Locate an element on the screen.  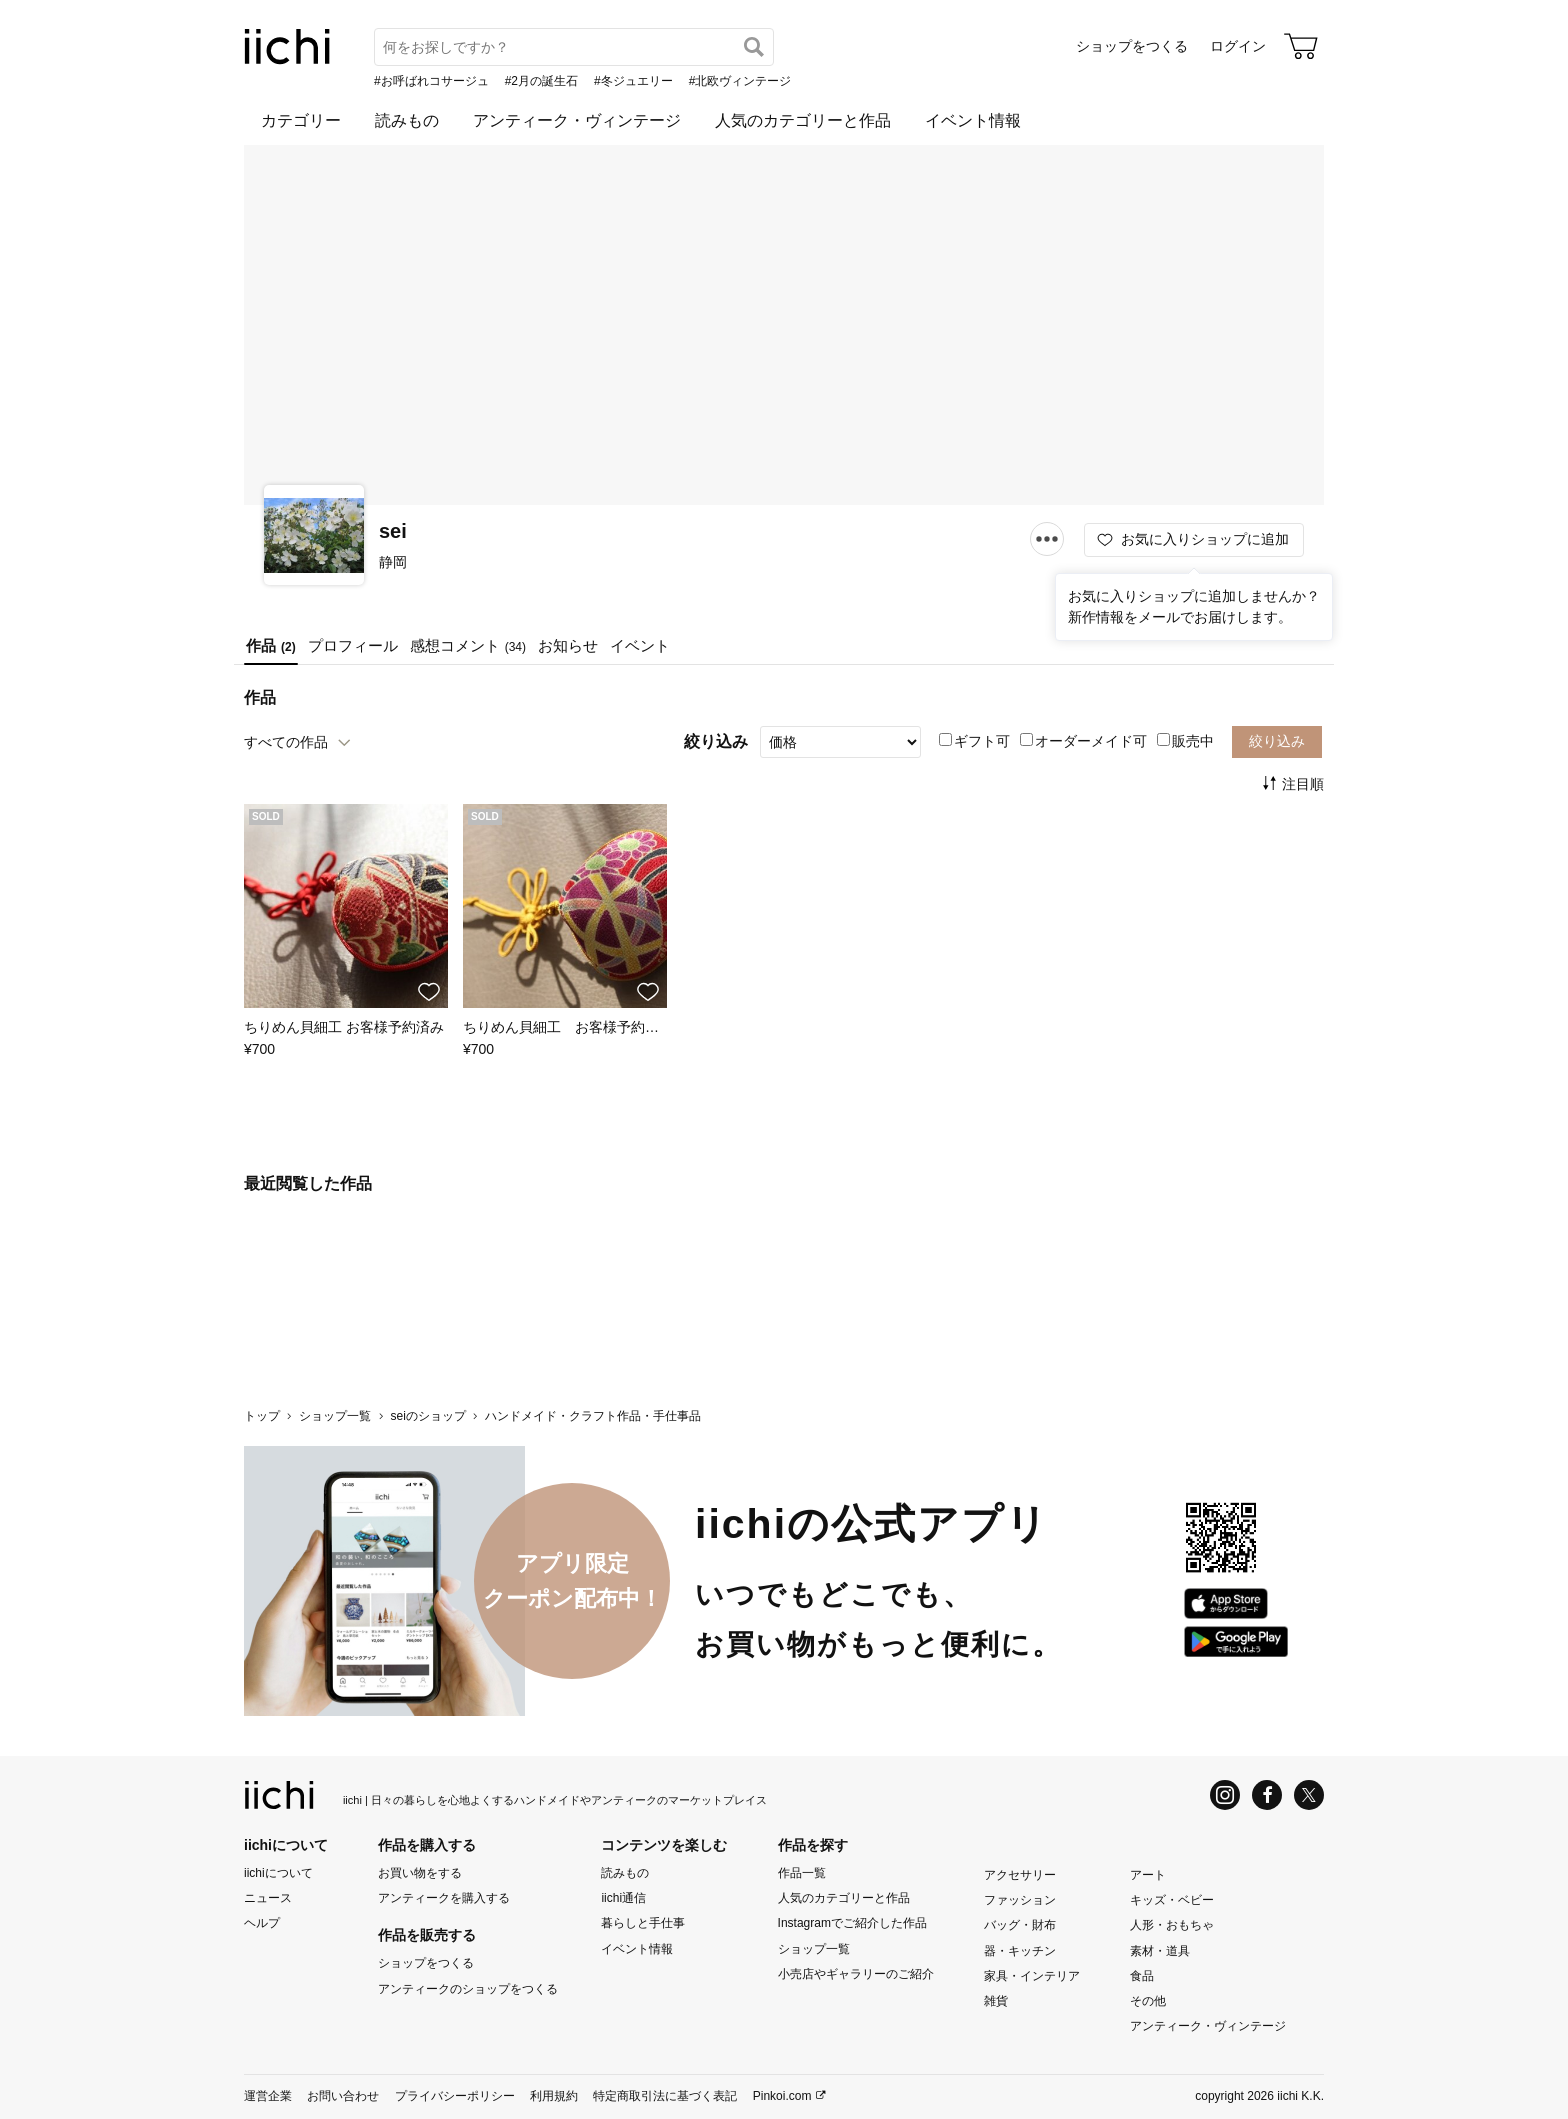
運営企業 is located at coordinates (268, 2097).